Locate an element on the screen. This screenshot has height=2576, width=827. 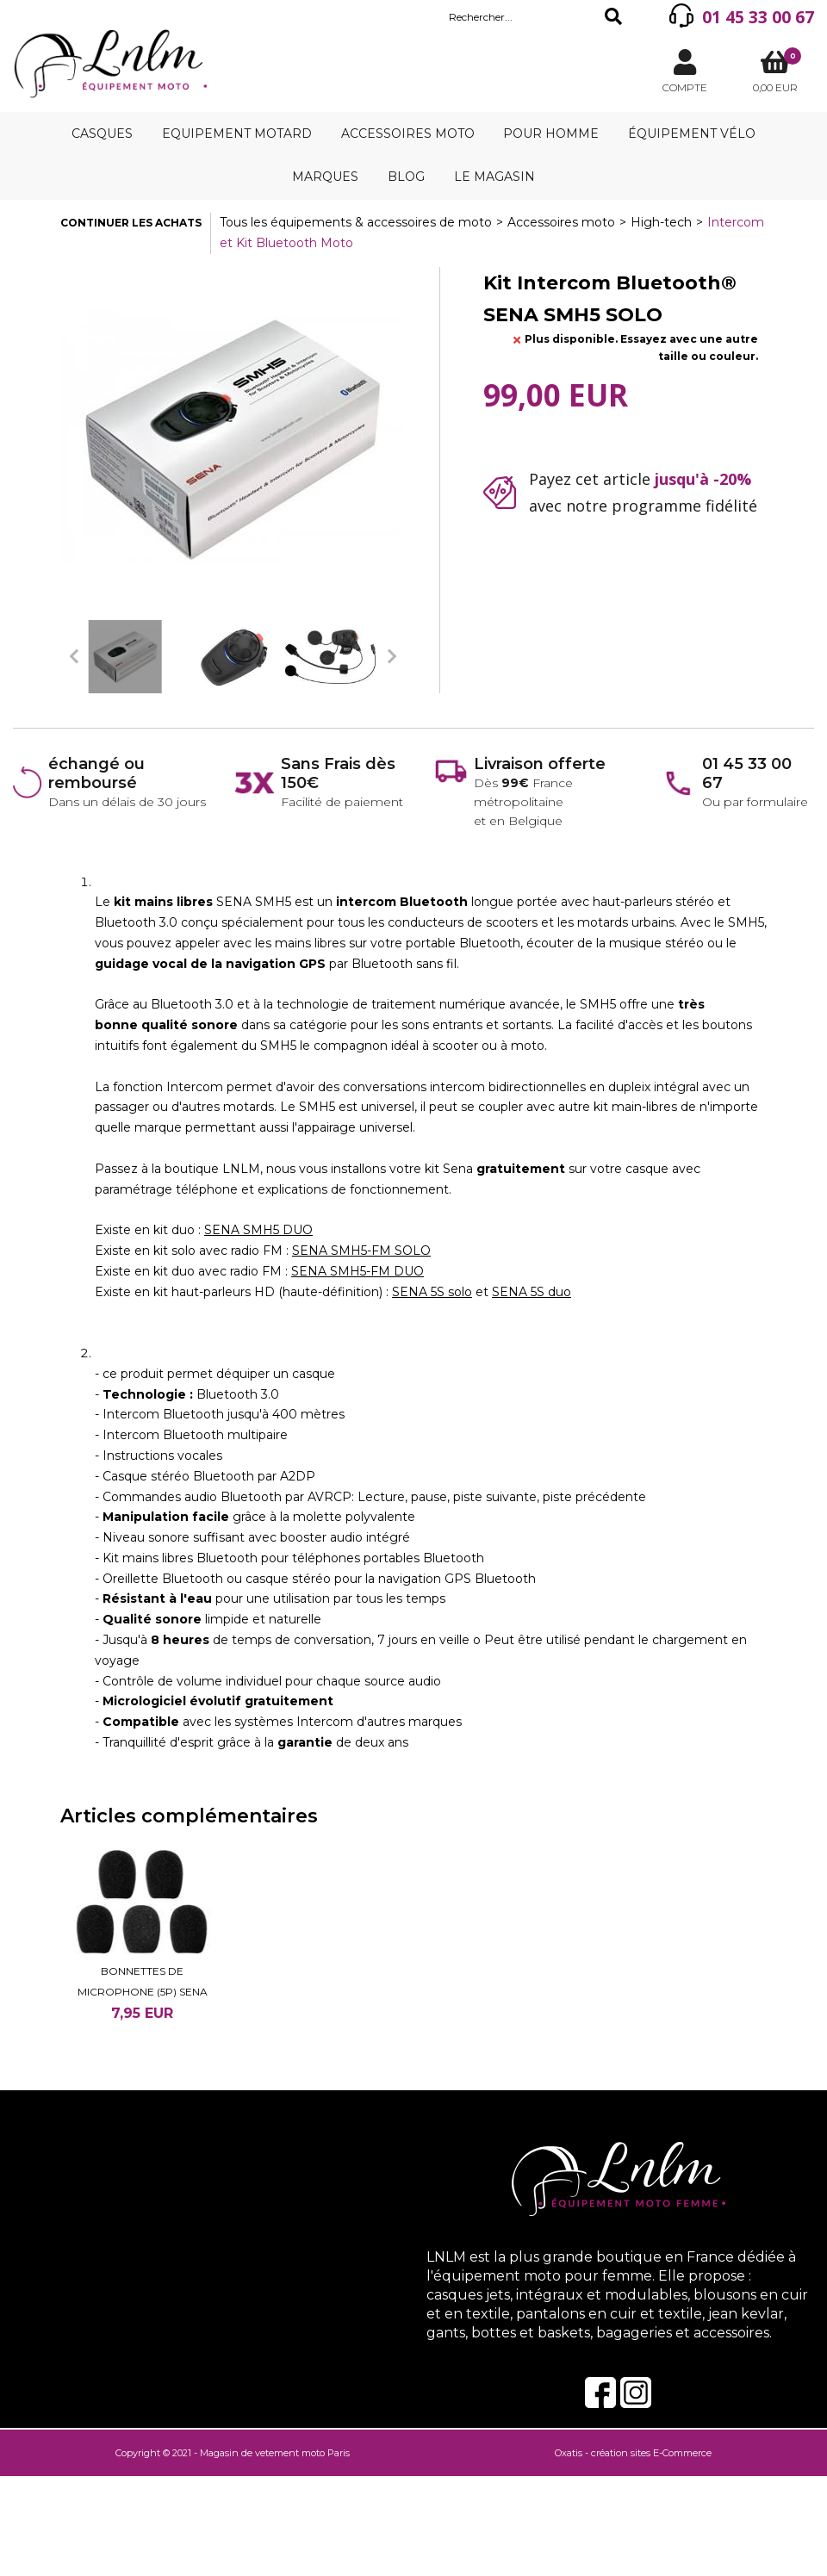
High-tech is located at coordinates (661, 222).